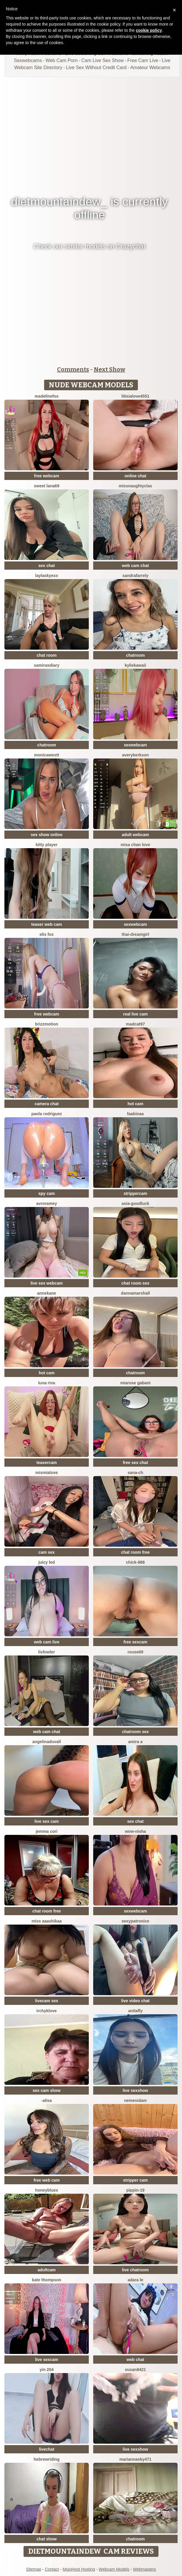  Describe the element at coordinates (46, 665) in the screenshot. I see `SamirasDiary` at that location.